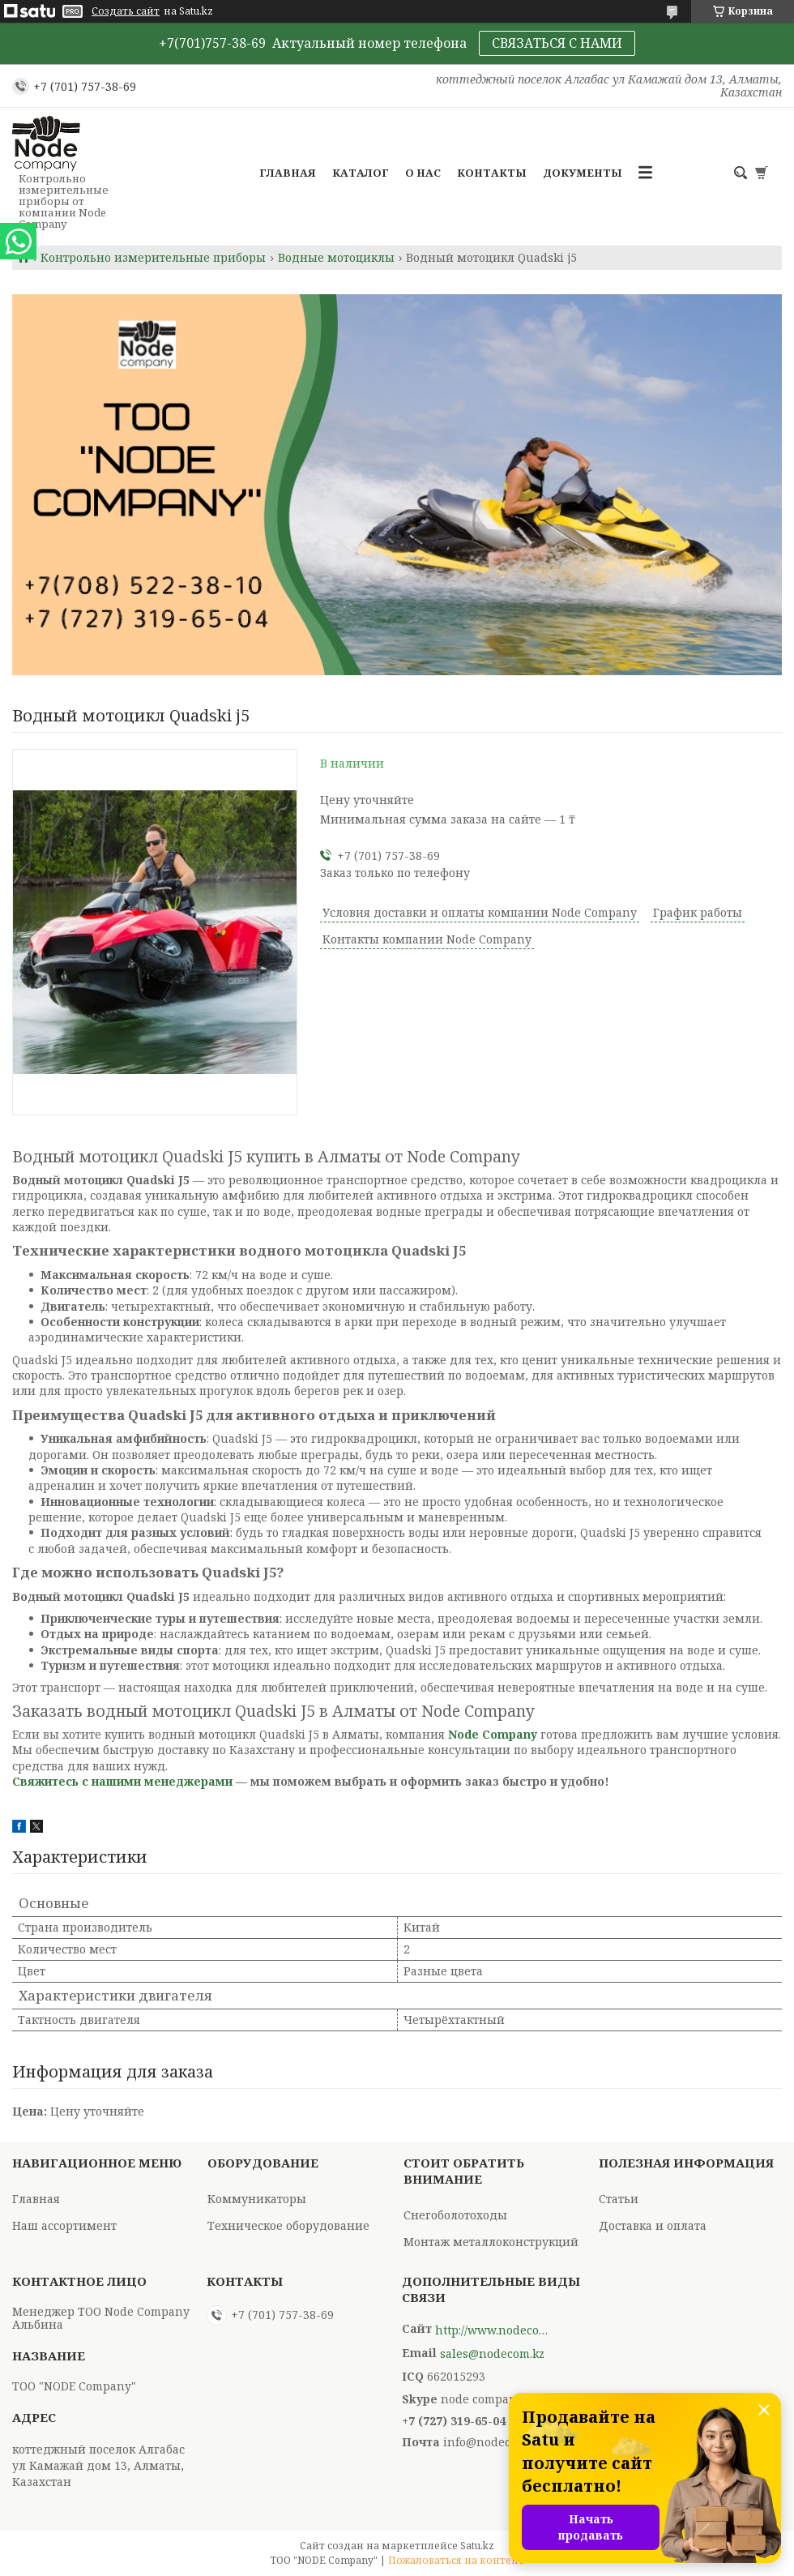 The image size is (794, 2576). Describe the element at coordinates (477, 2545) in the screenshot. I see `Satu.kz` at that location.